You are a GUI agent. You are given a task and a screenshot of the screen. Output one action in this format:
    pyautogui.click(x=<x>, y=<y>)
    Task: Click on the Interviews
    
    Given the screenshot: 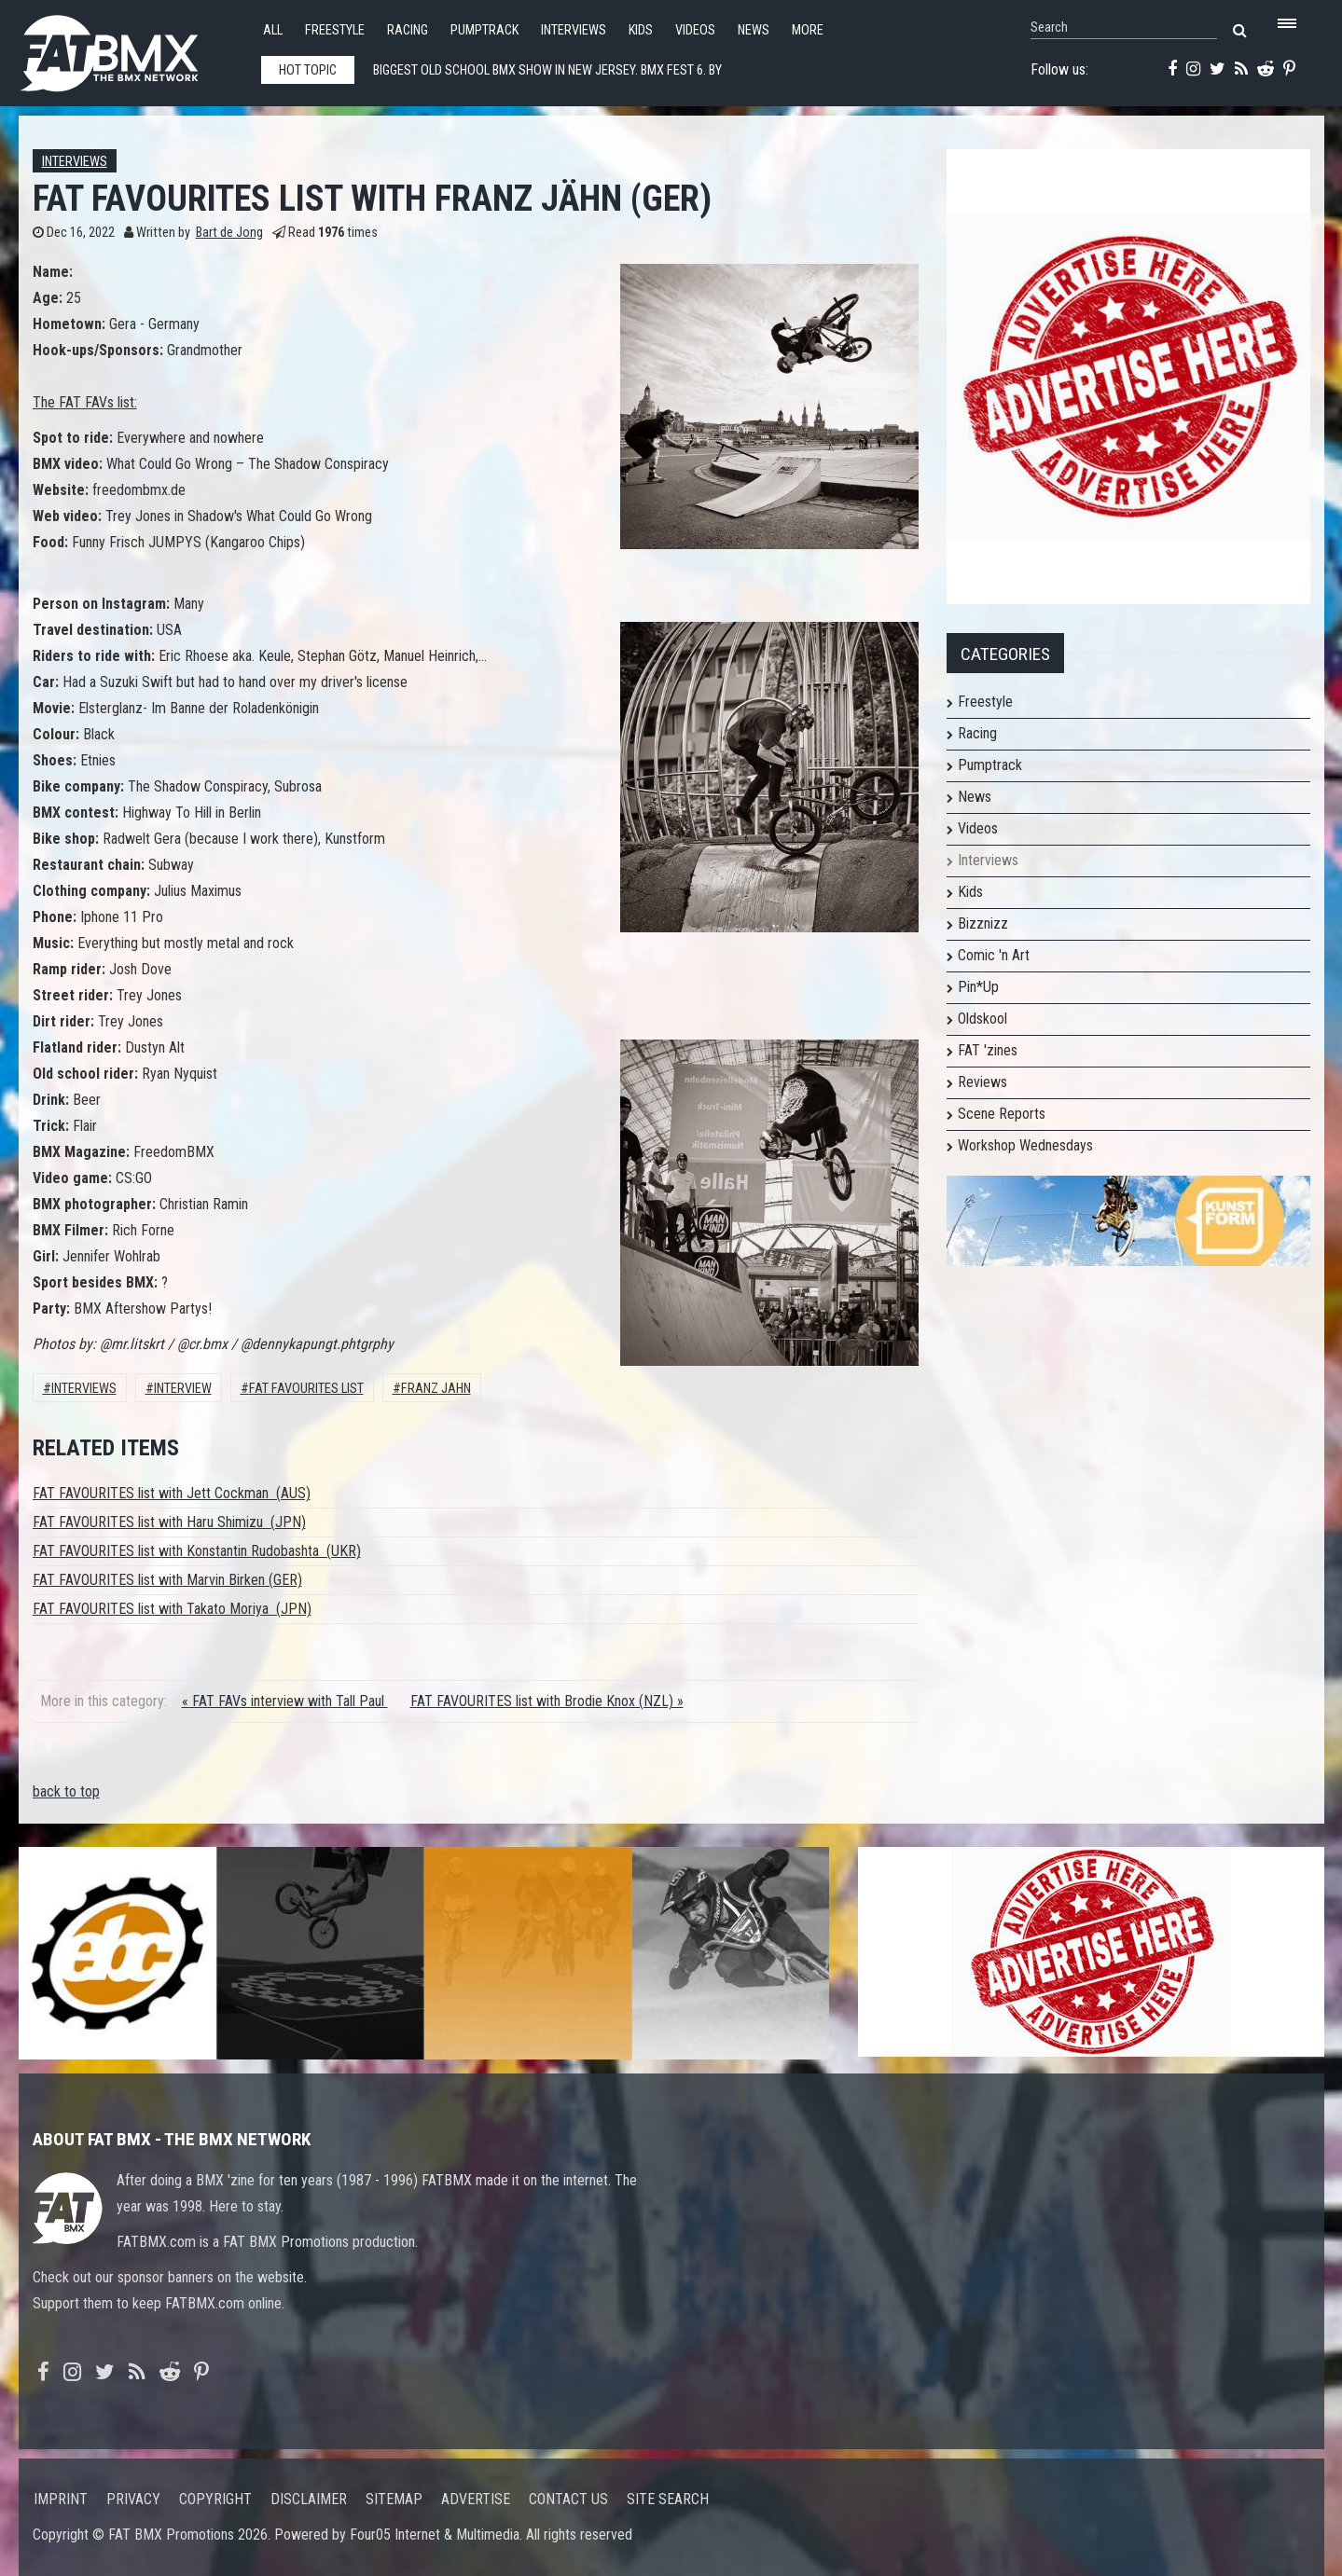 What is the action you would take?
    pyautogui.click(x=573, y=30)
    